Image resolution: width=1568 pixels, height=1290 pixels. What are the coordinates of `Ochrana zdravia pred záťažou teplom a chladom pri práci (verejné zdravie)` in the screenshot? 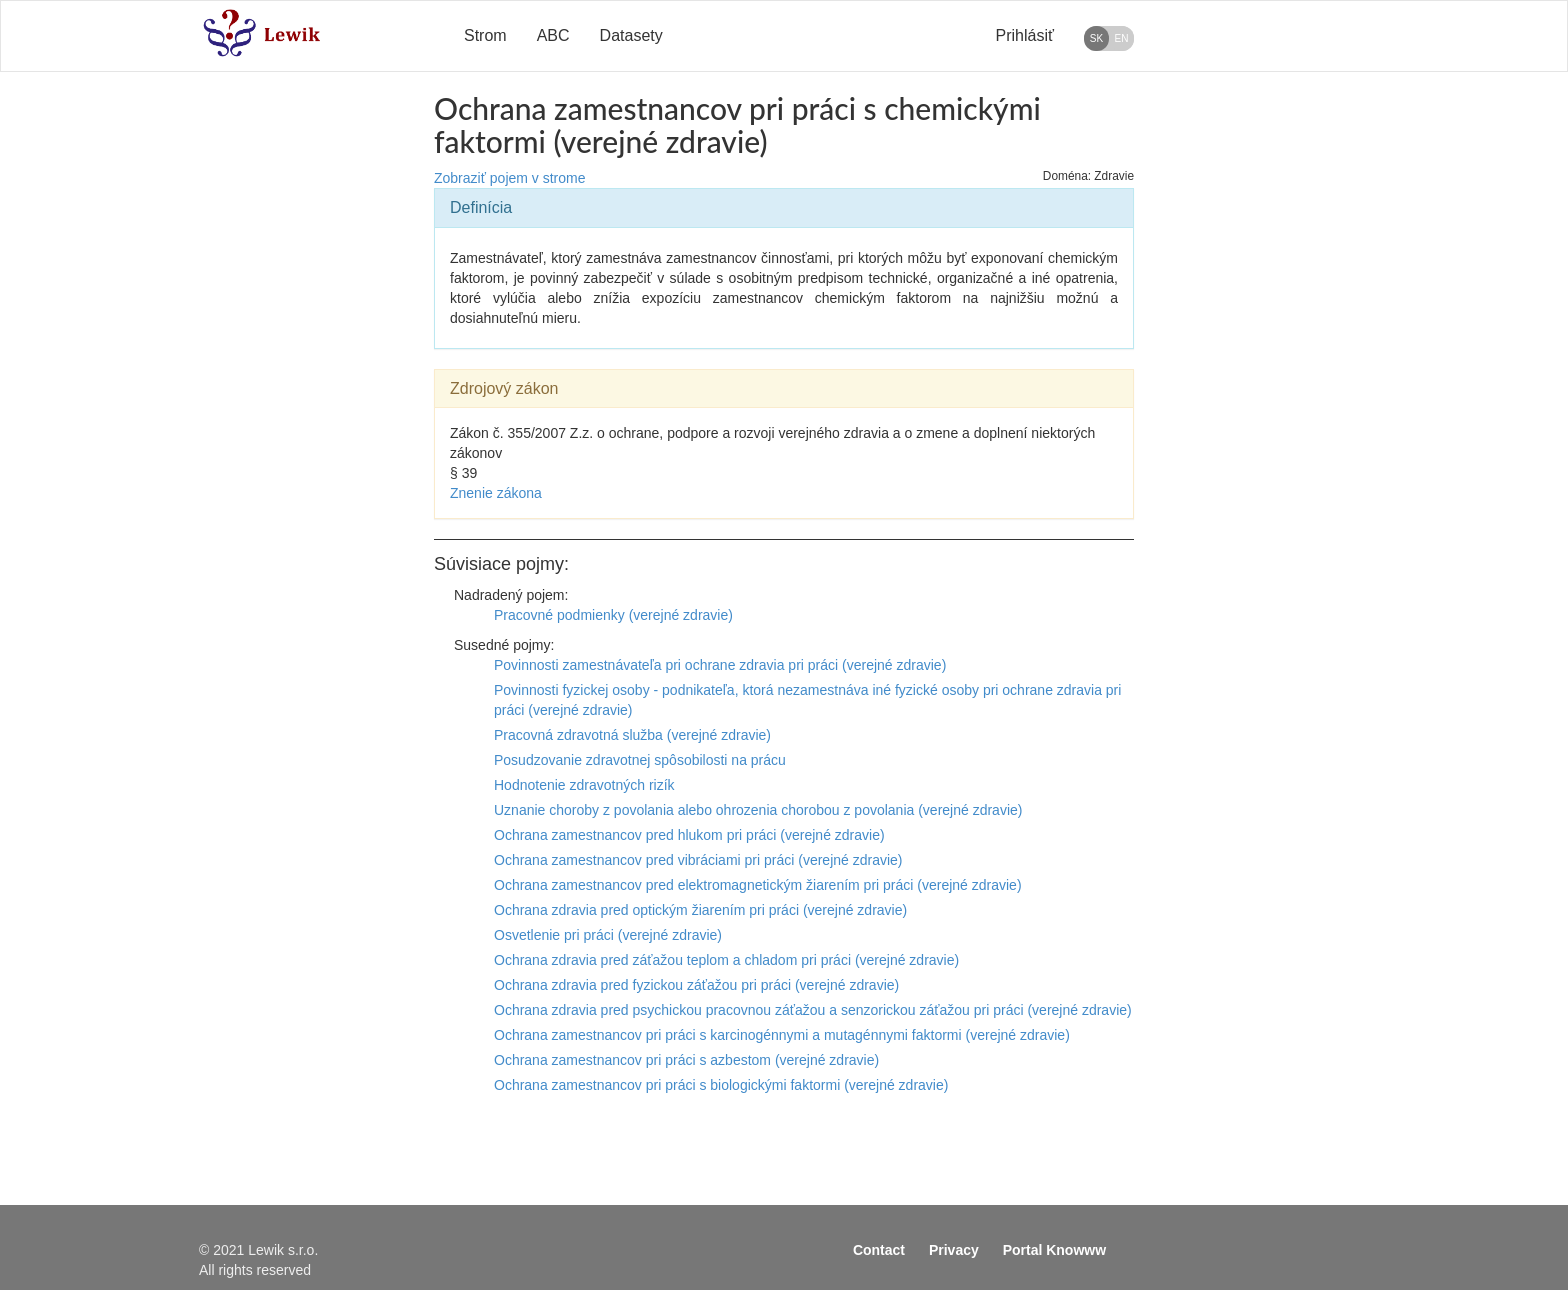 It's located at (726, 960).